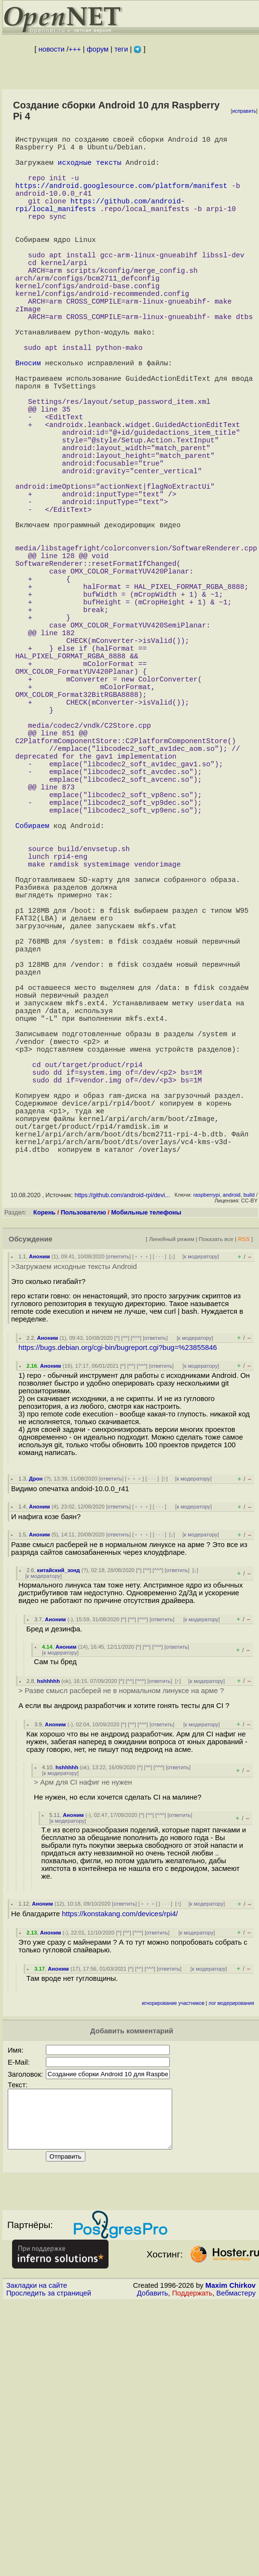 This screenshot has height=2576, width=259. I want to click on Линейный режим, so click(171, 1493).